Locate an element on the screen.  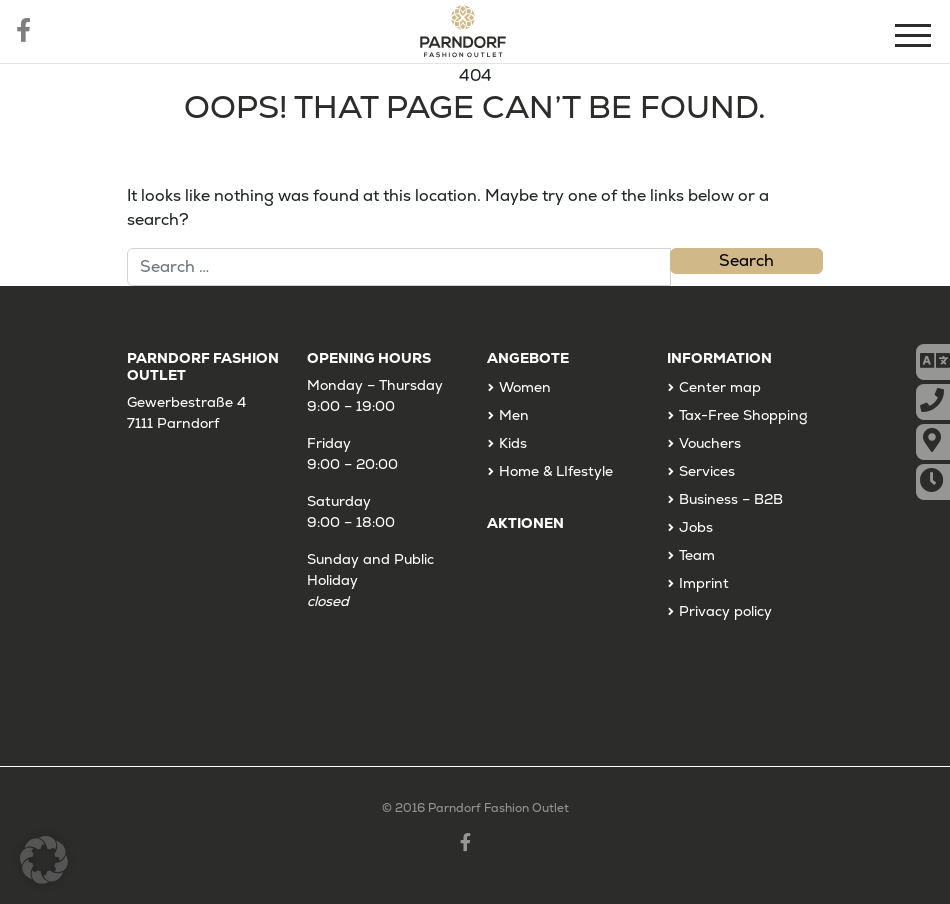
[button] is located at coordinates (44, 860).